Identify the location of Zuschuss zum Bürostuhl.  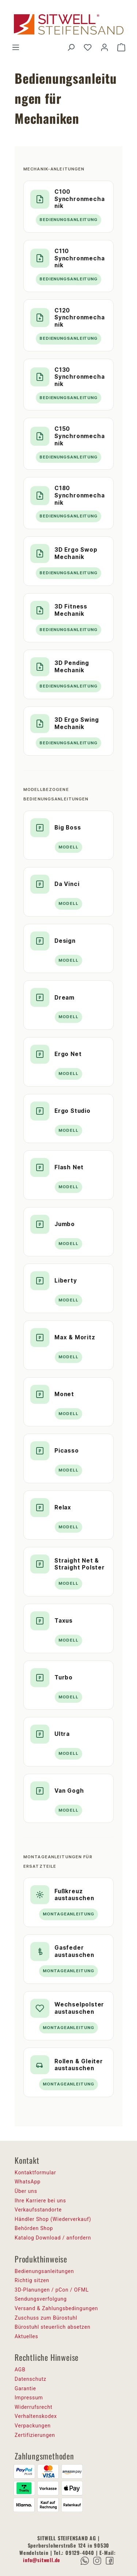
(46, 2318).